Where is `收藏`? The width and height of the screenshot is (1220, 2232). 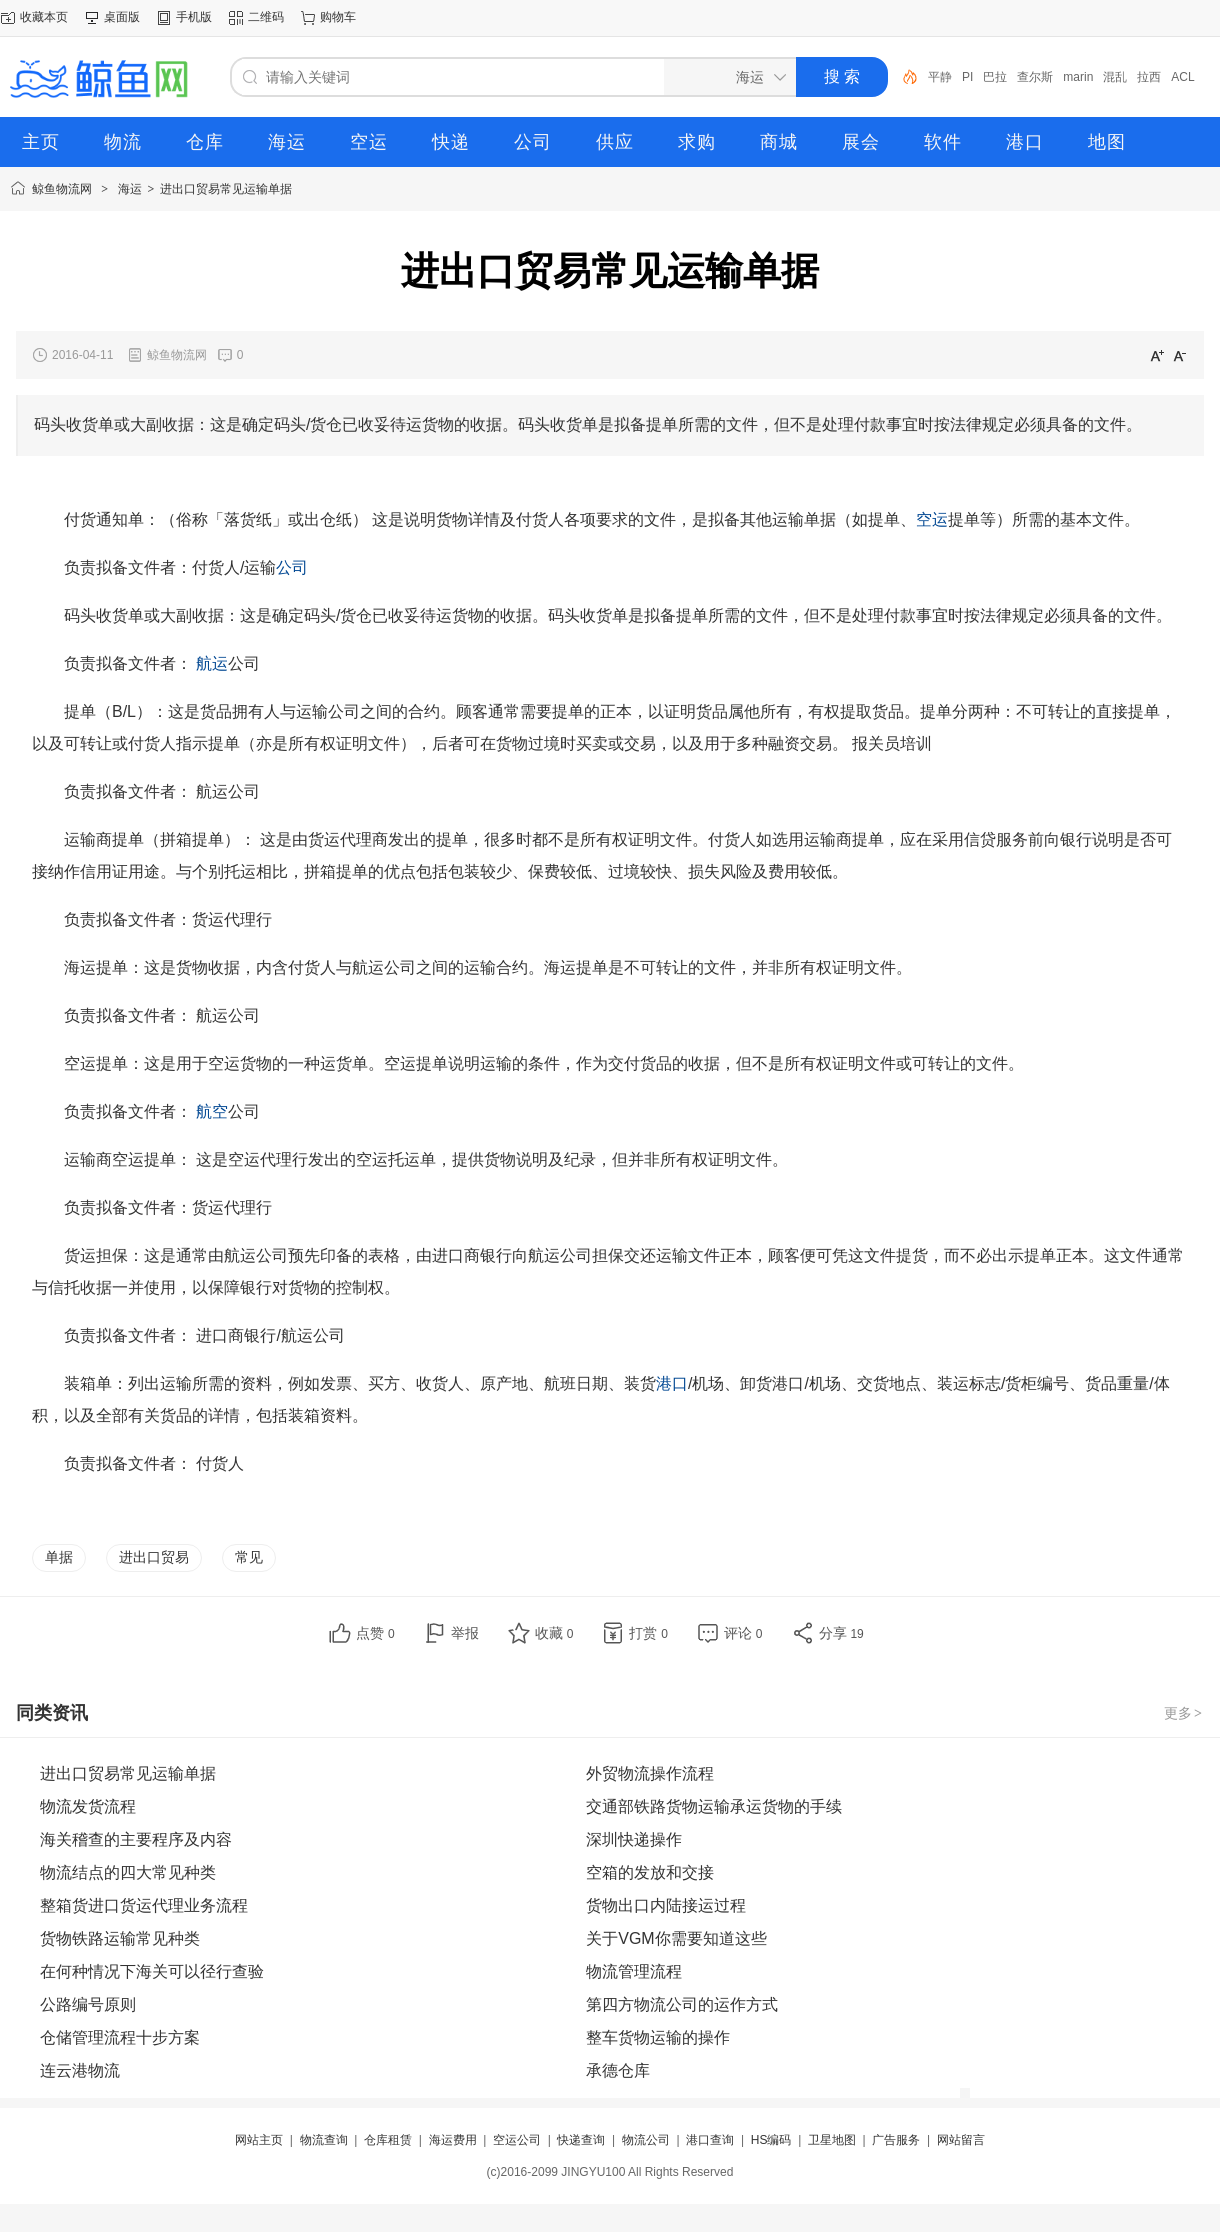 收藏 is located at coordinates (554, 1633).